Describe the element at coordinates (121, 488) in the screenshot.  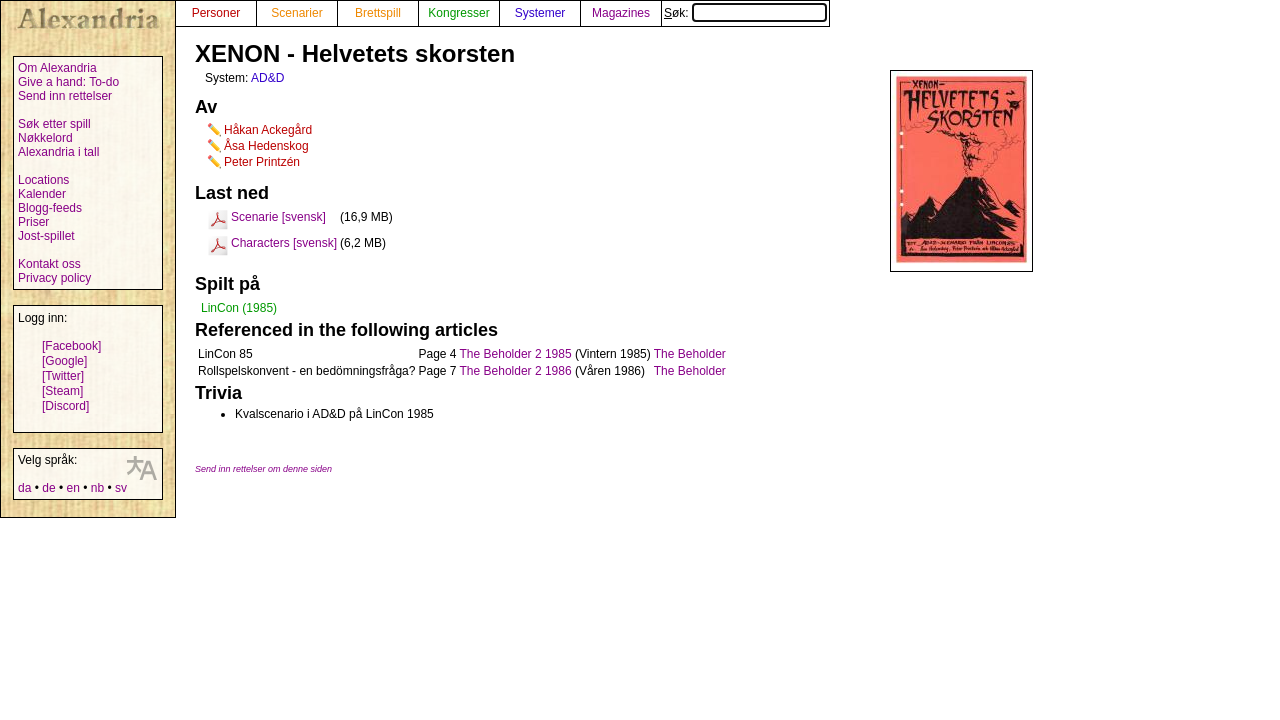
I see `sv` at that location.